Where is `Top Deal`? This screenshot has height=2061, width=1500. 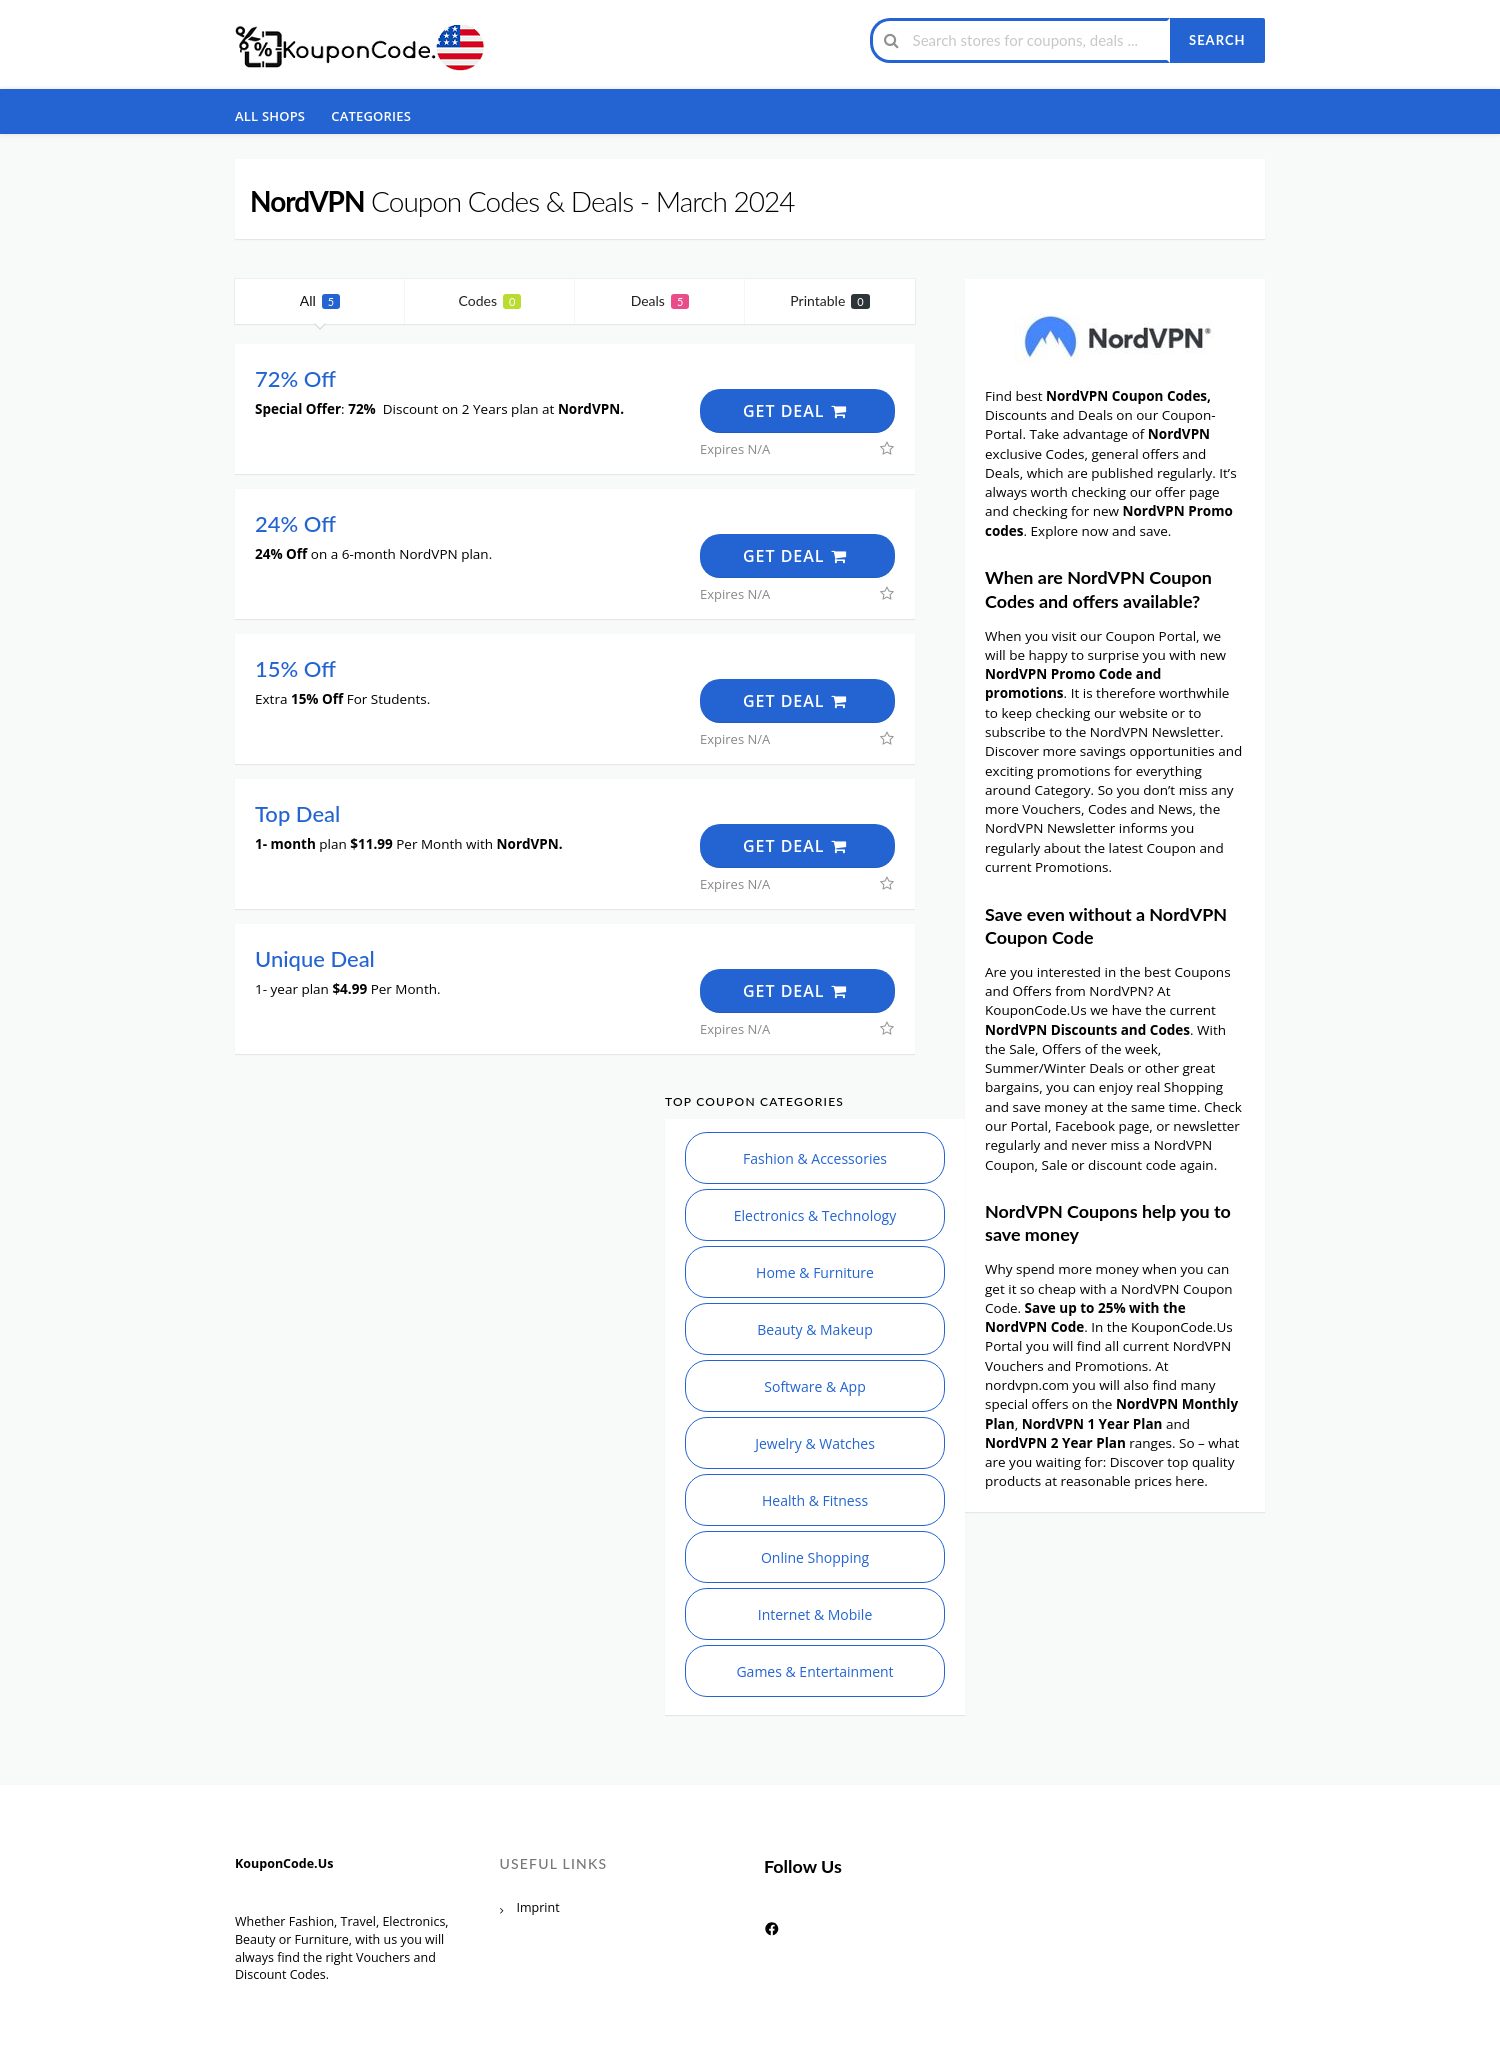
Top Deal is located at coordinates (297, 813).